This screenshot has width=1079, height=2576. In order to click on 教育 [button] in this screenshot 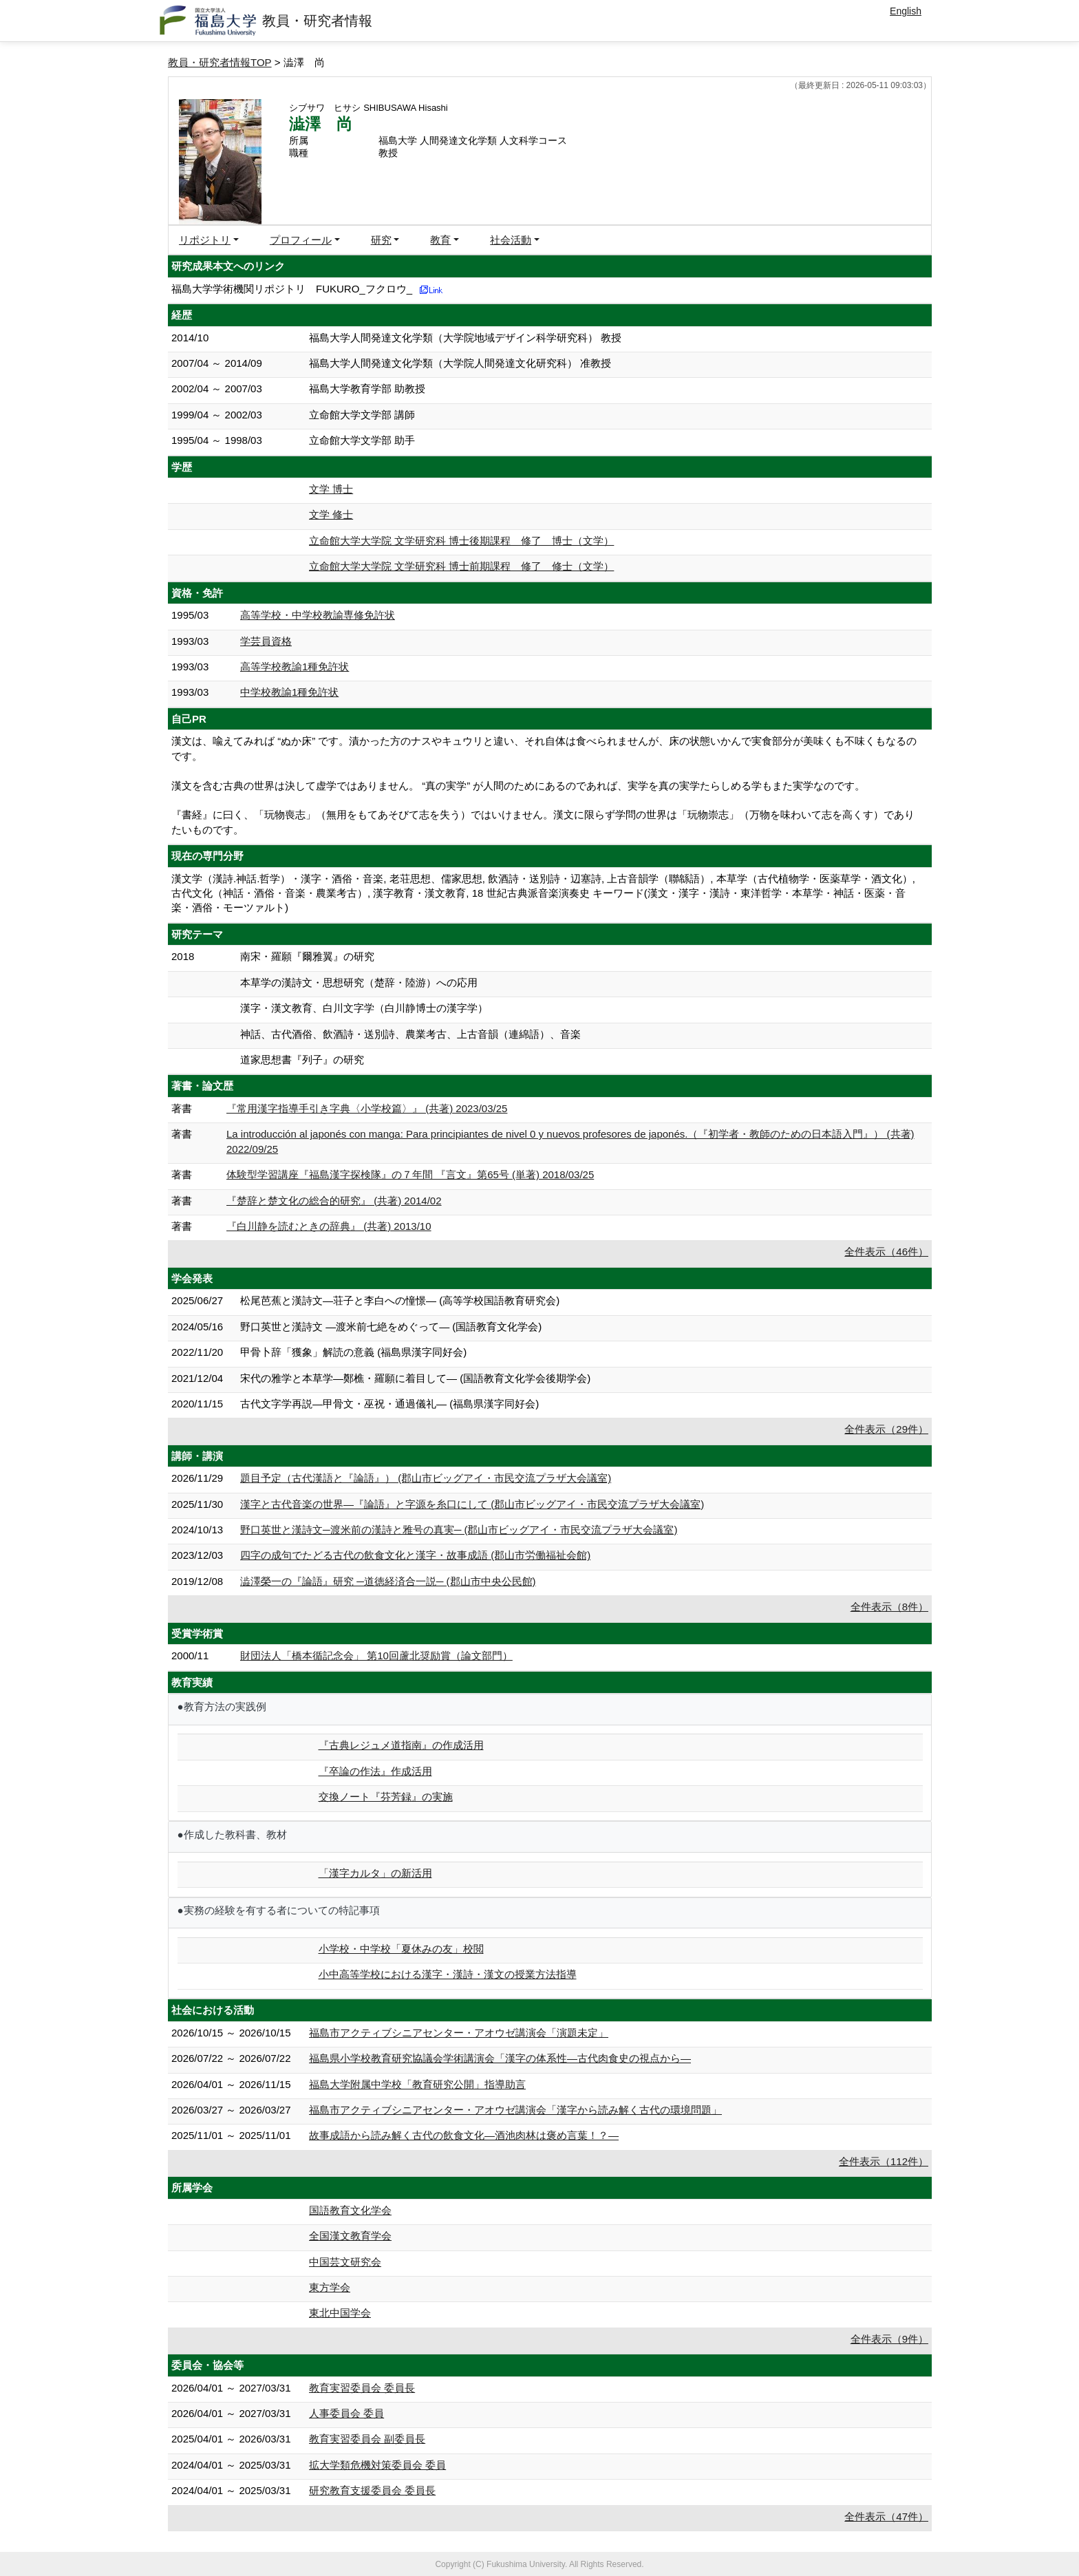, I will do `click(440, 240)`.